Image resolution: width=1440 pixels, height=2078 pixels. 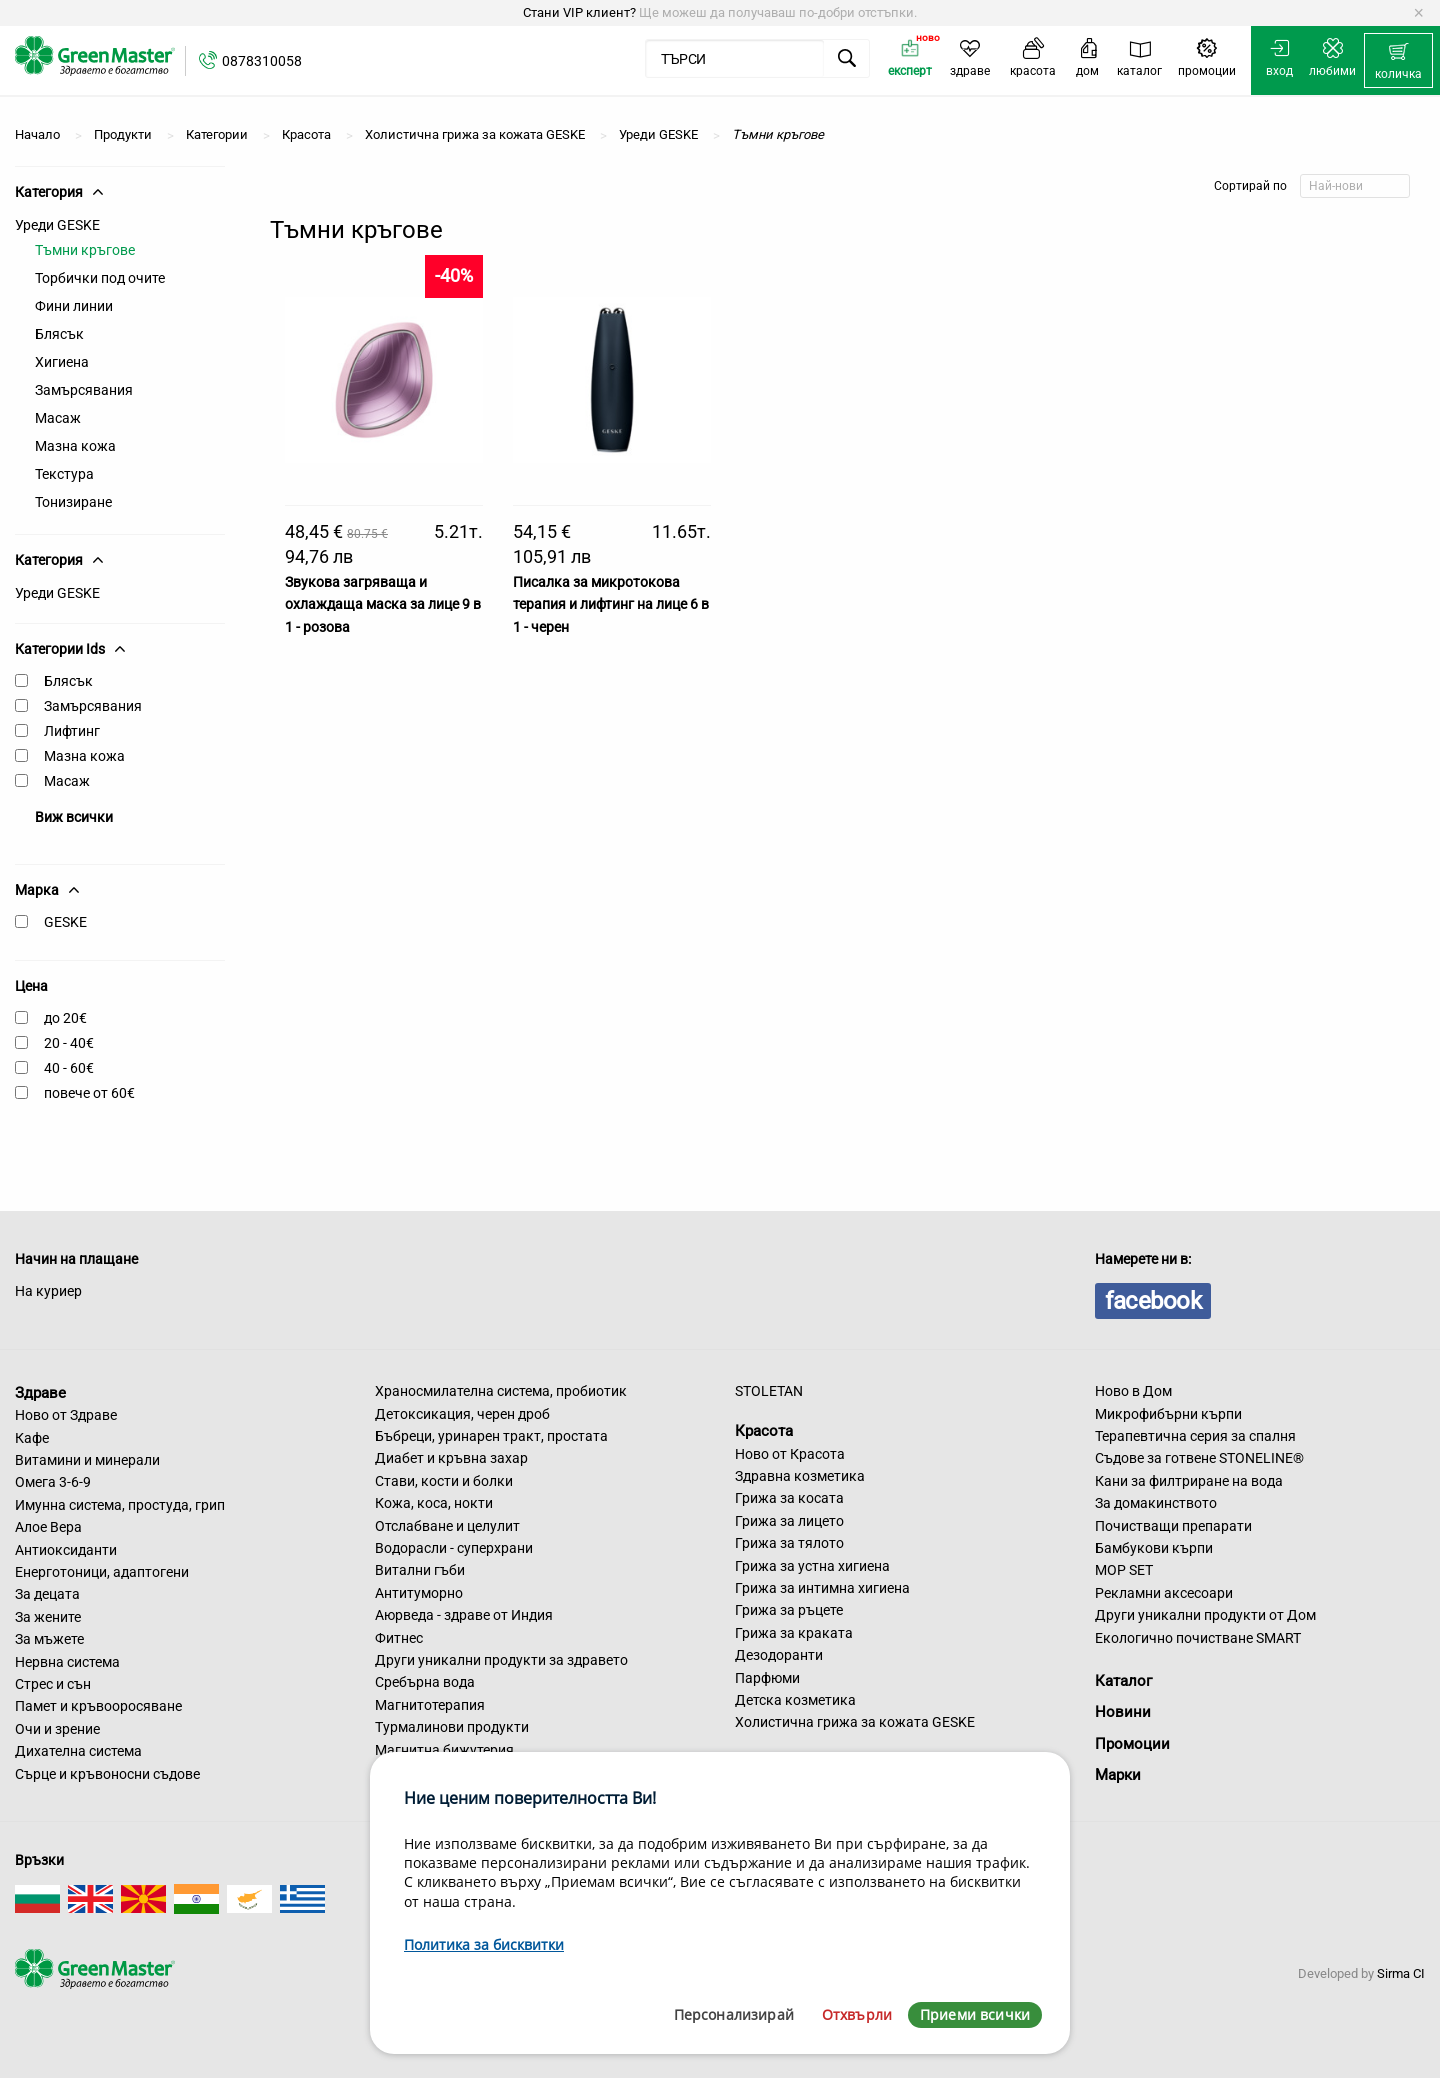 What do you see at coordinates (66, 1550) in the screenshot?
I see `Антиоксиданти` at bounding box center [66, 1550].